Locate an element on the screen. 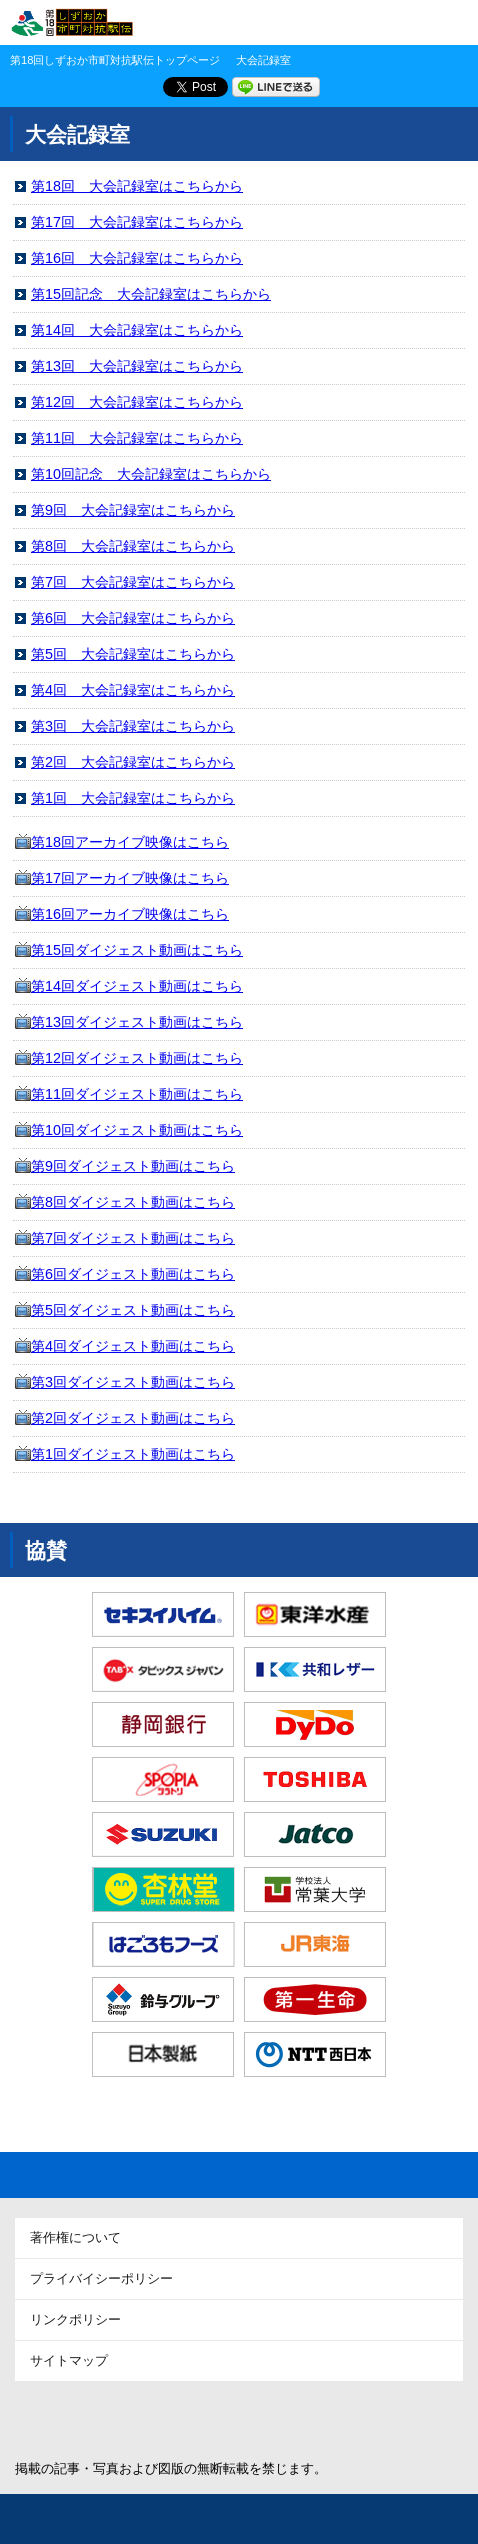 The height and width of the screenshot is (2544, 478). 第11回ダイジェスト動画はこちら is located at coordinates (137, 1094).